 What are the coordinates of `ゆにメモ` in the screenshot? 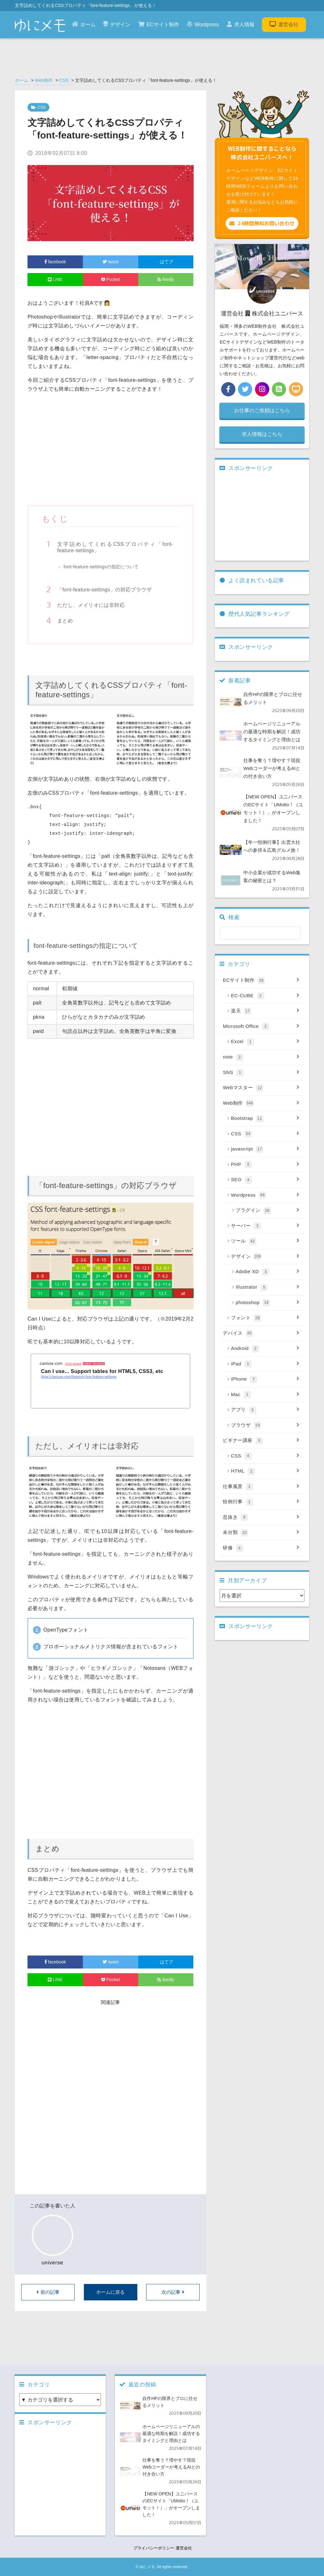 It's located at (147, 2567).